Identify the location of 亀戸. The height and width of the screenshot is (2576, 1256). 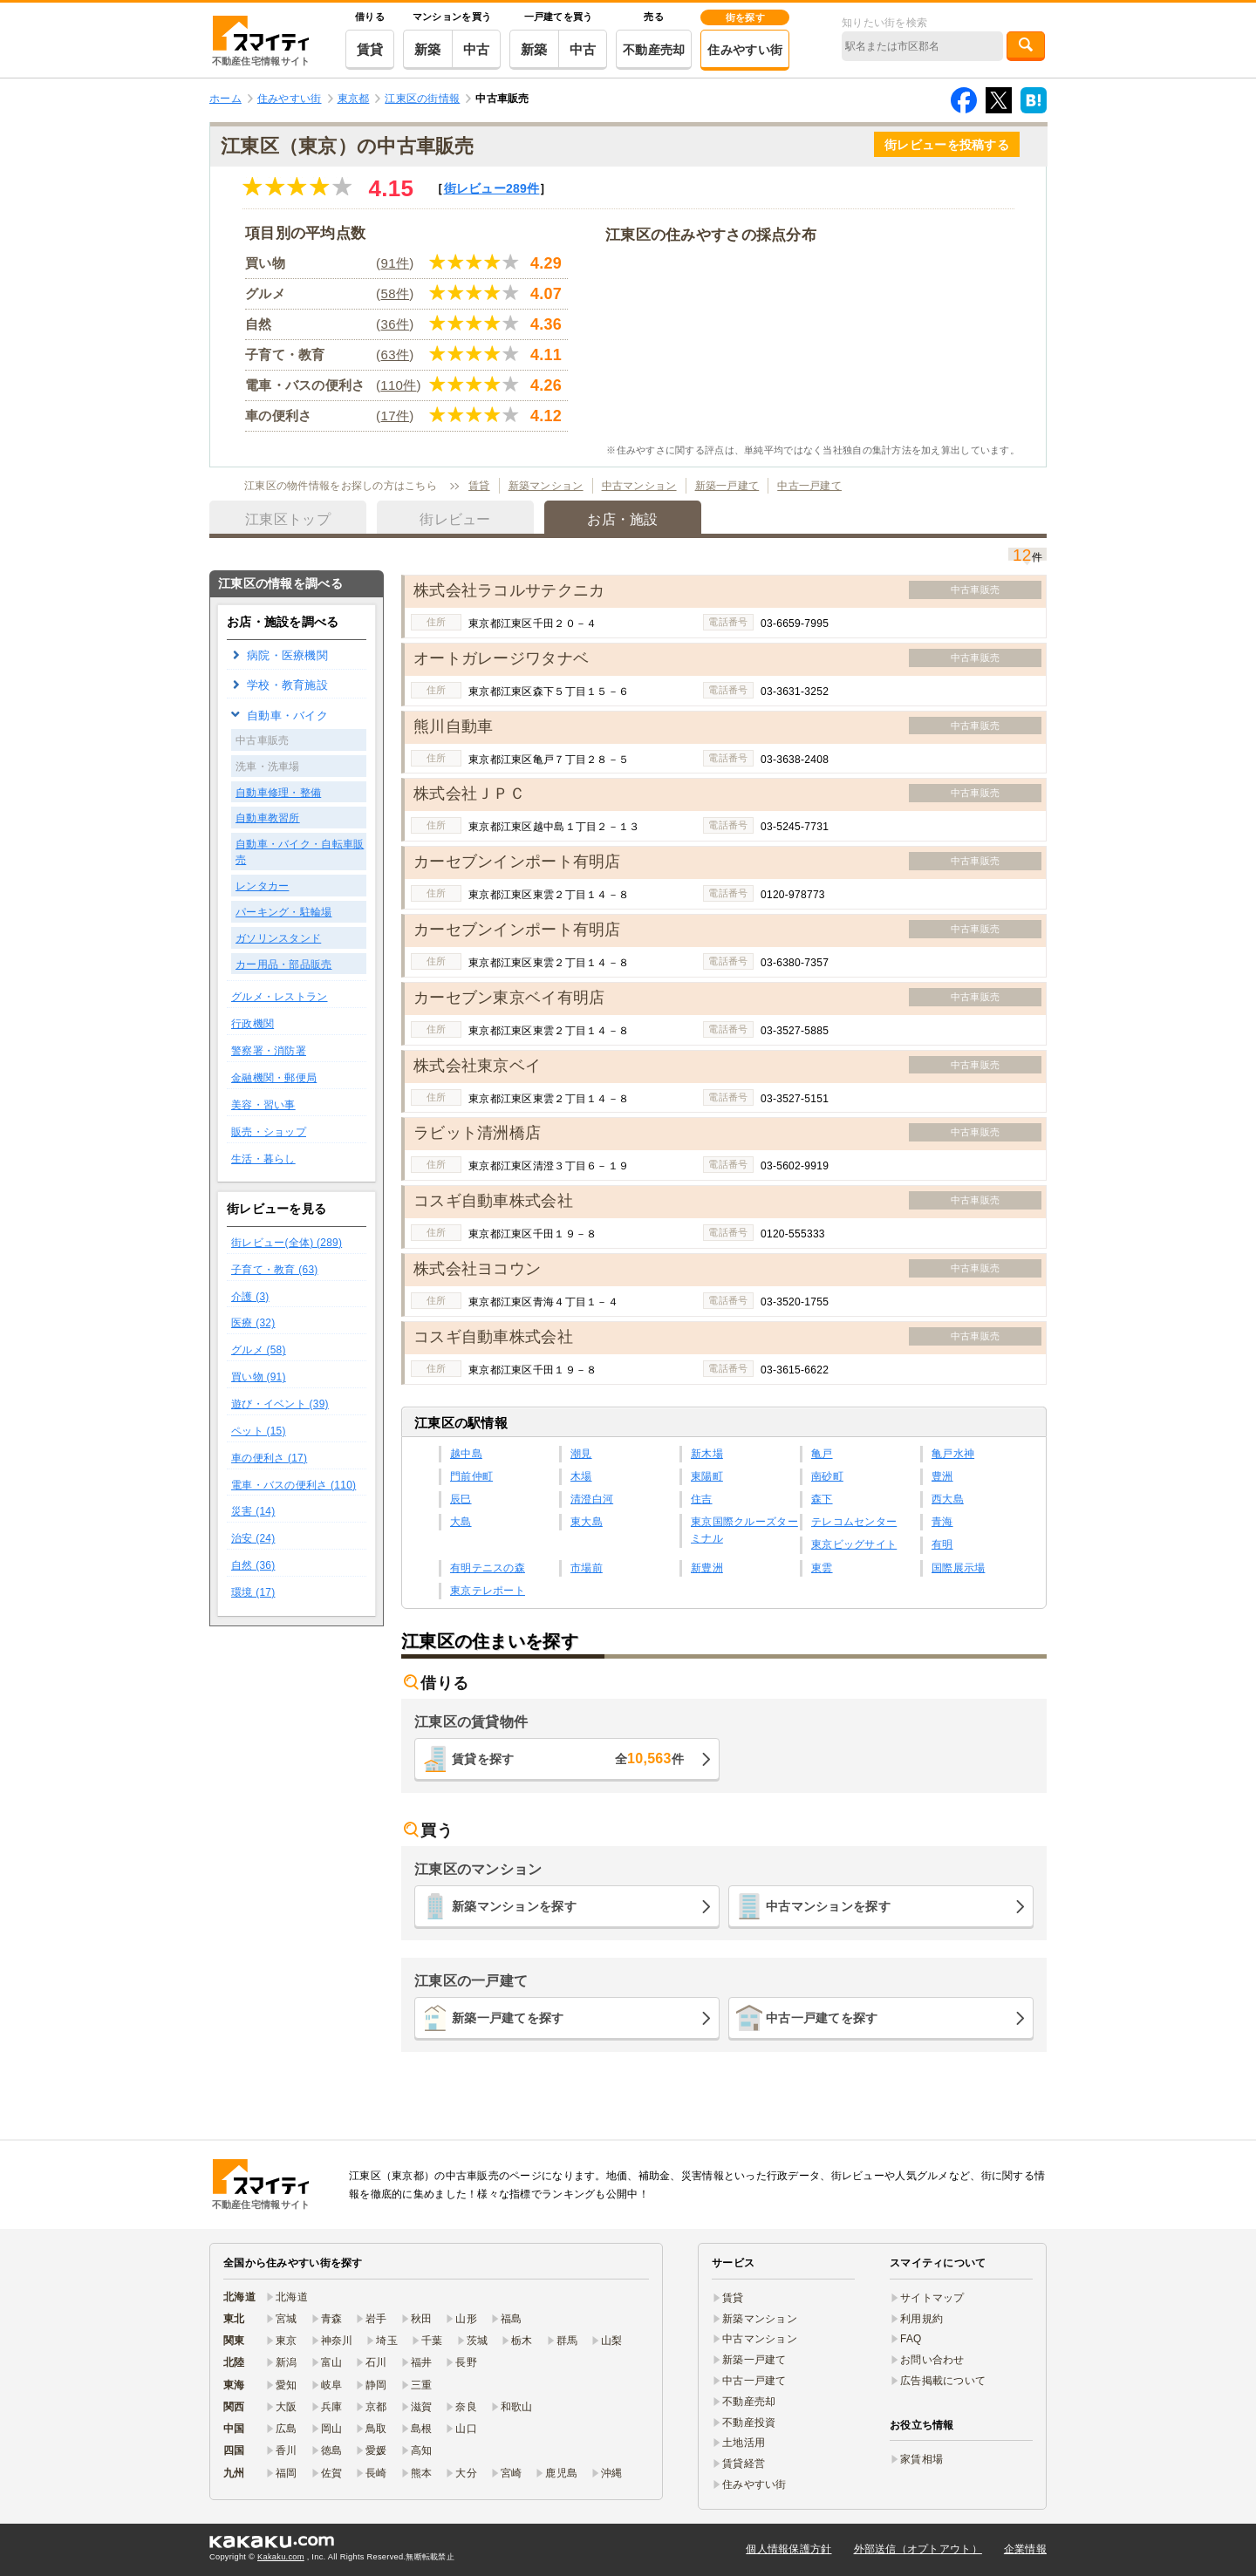
(822, 1454).